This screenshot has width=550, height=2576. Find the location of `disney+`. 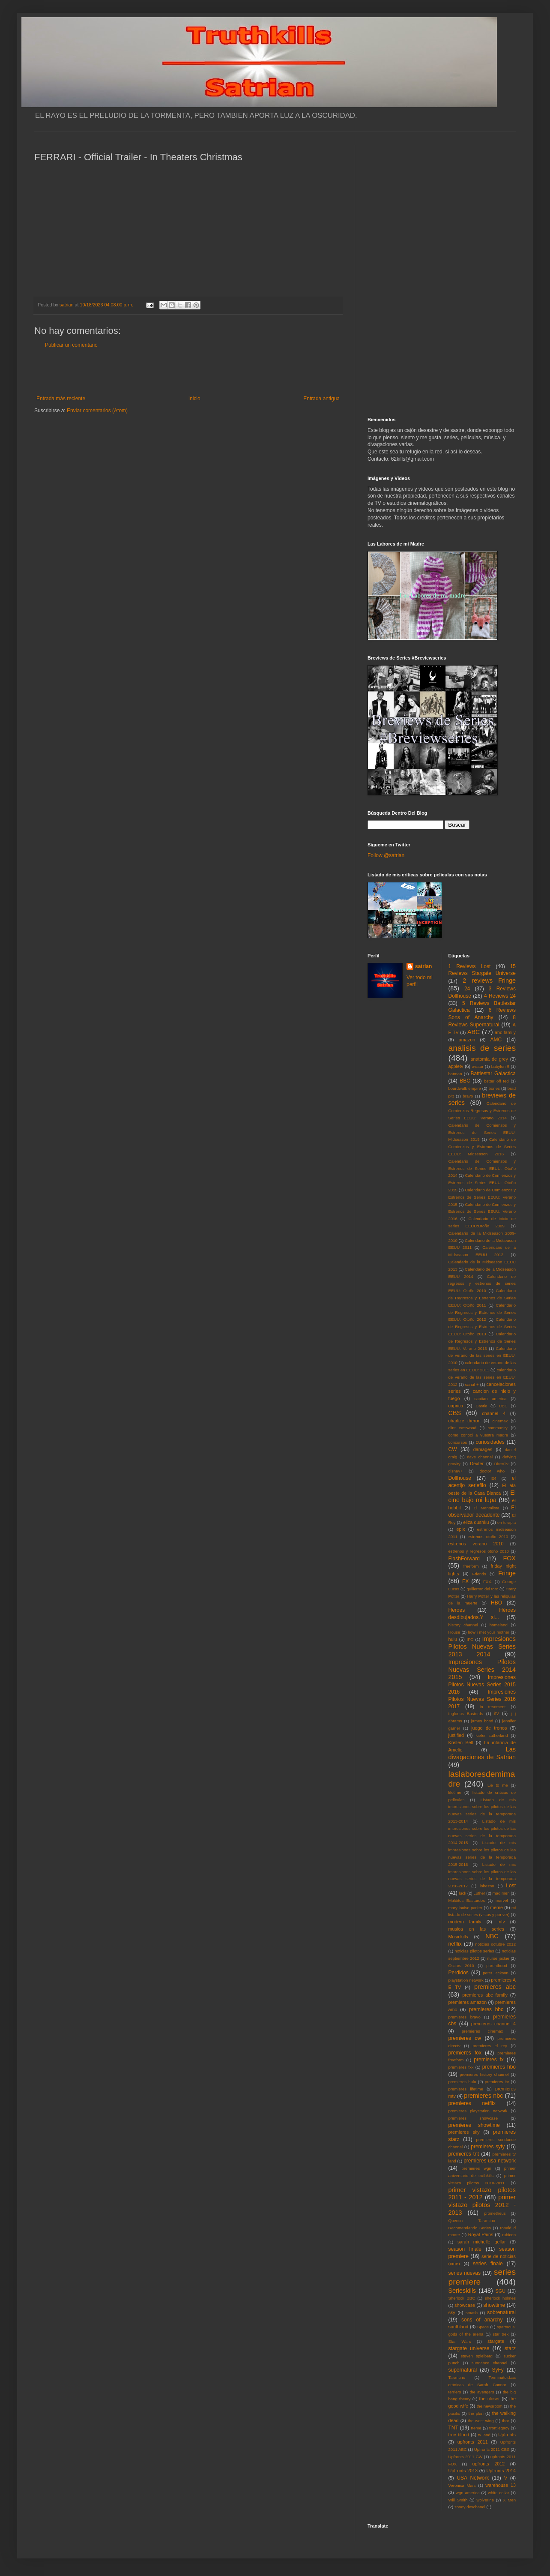

disney+ is located at coordinates (455, 1471).